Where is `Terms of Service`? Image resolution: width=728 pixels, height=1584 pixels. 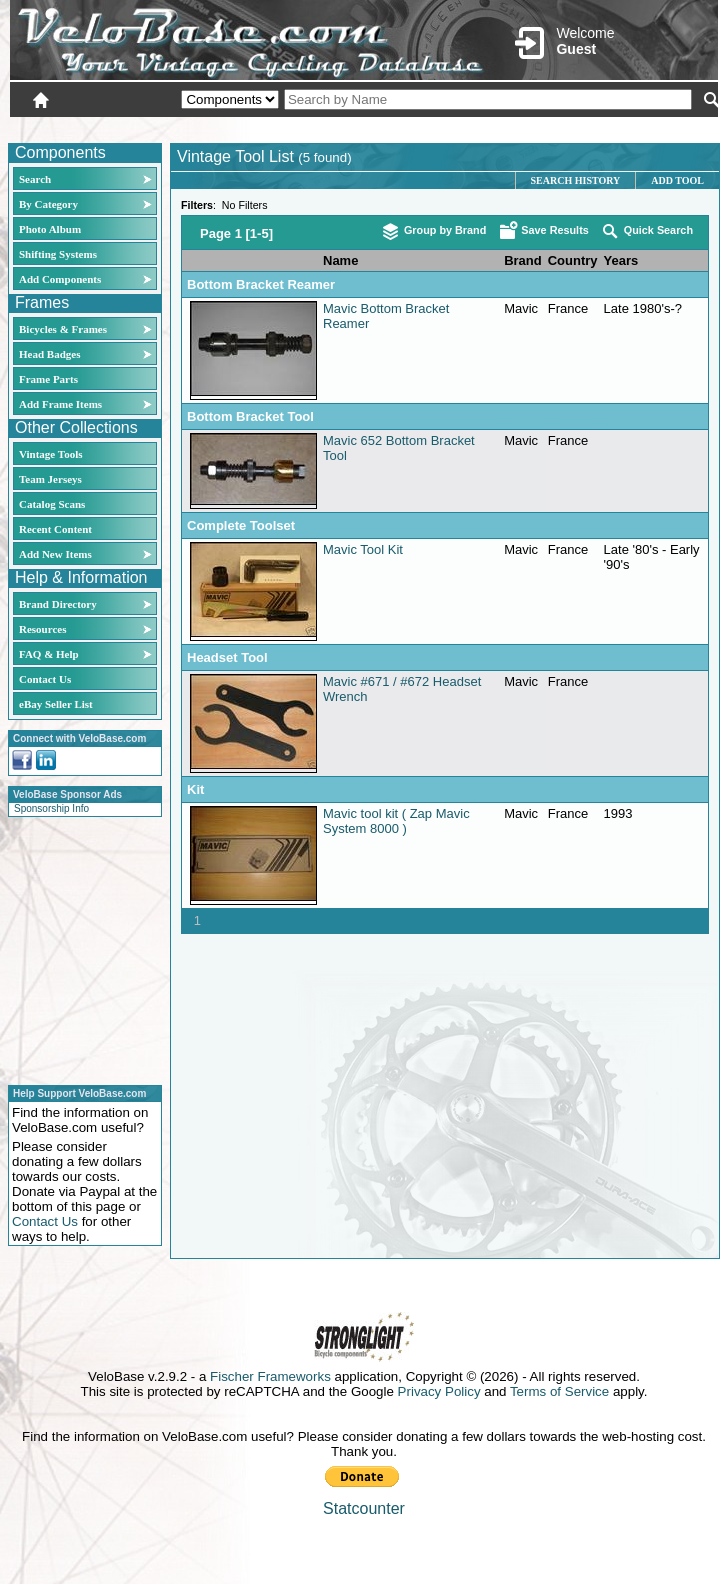
Terms of Service is located at coordinates (559, 1391).